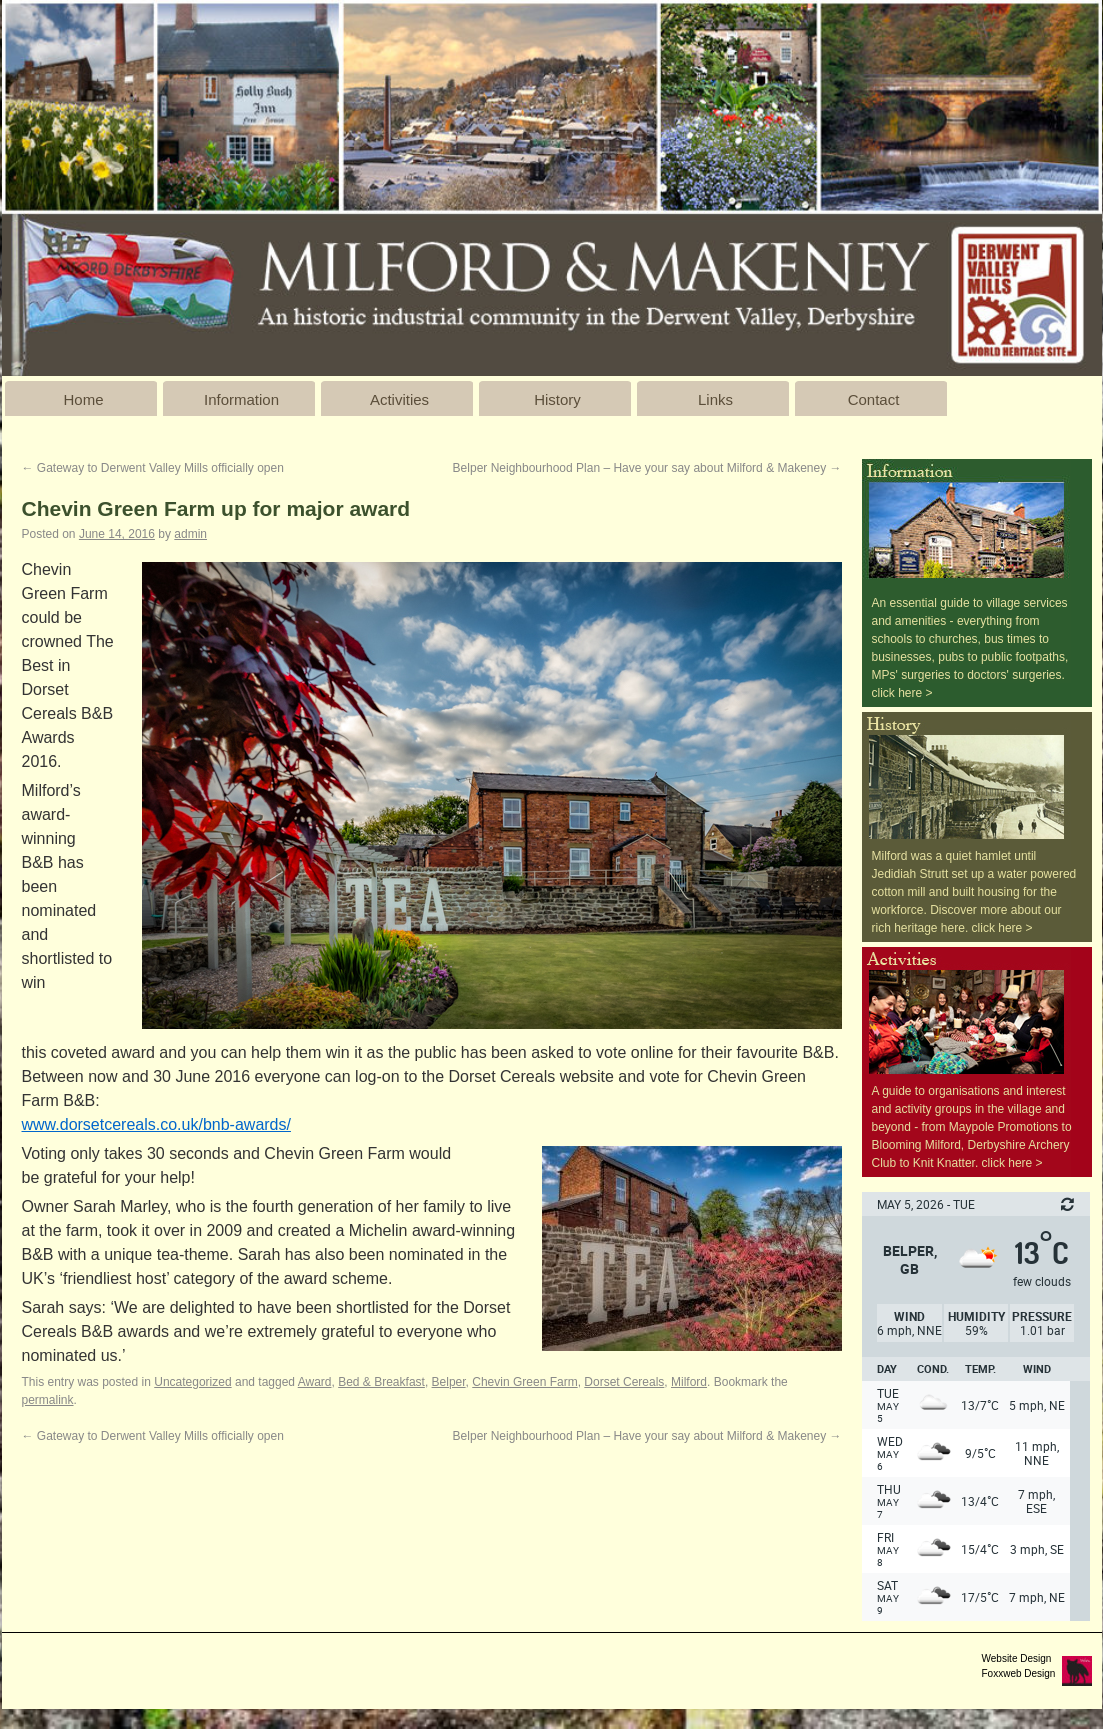  What do you see at coordinates (190, 534) in the screenshot?
I see `admin` at bounding box center [190, 534].